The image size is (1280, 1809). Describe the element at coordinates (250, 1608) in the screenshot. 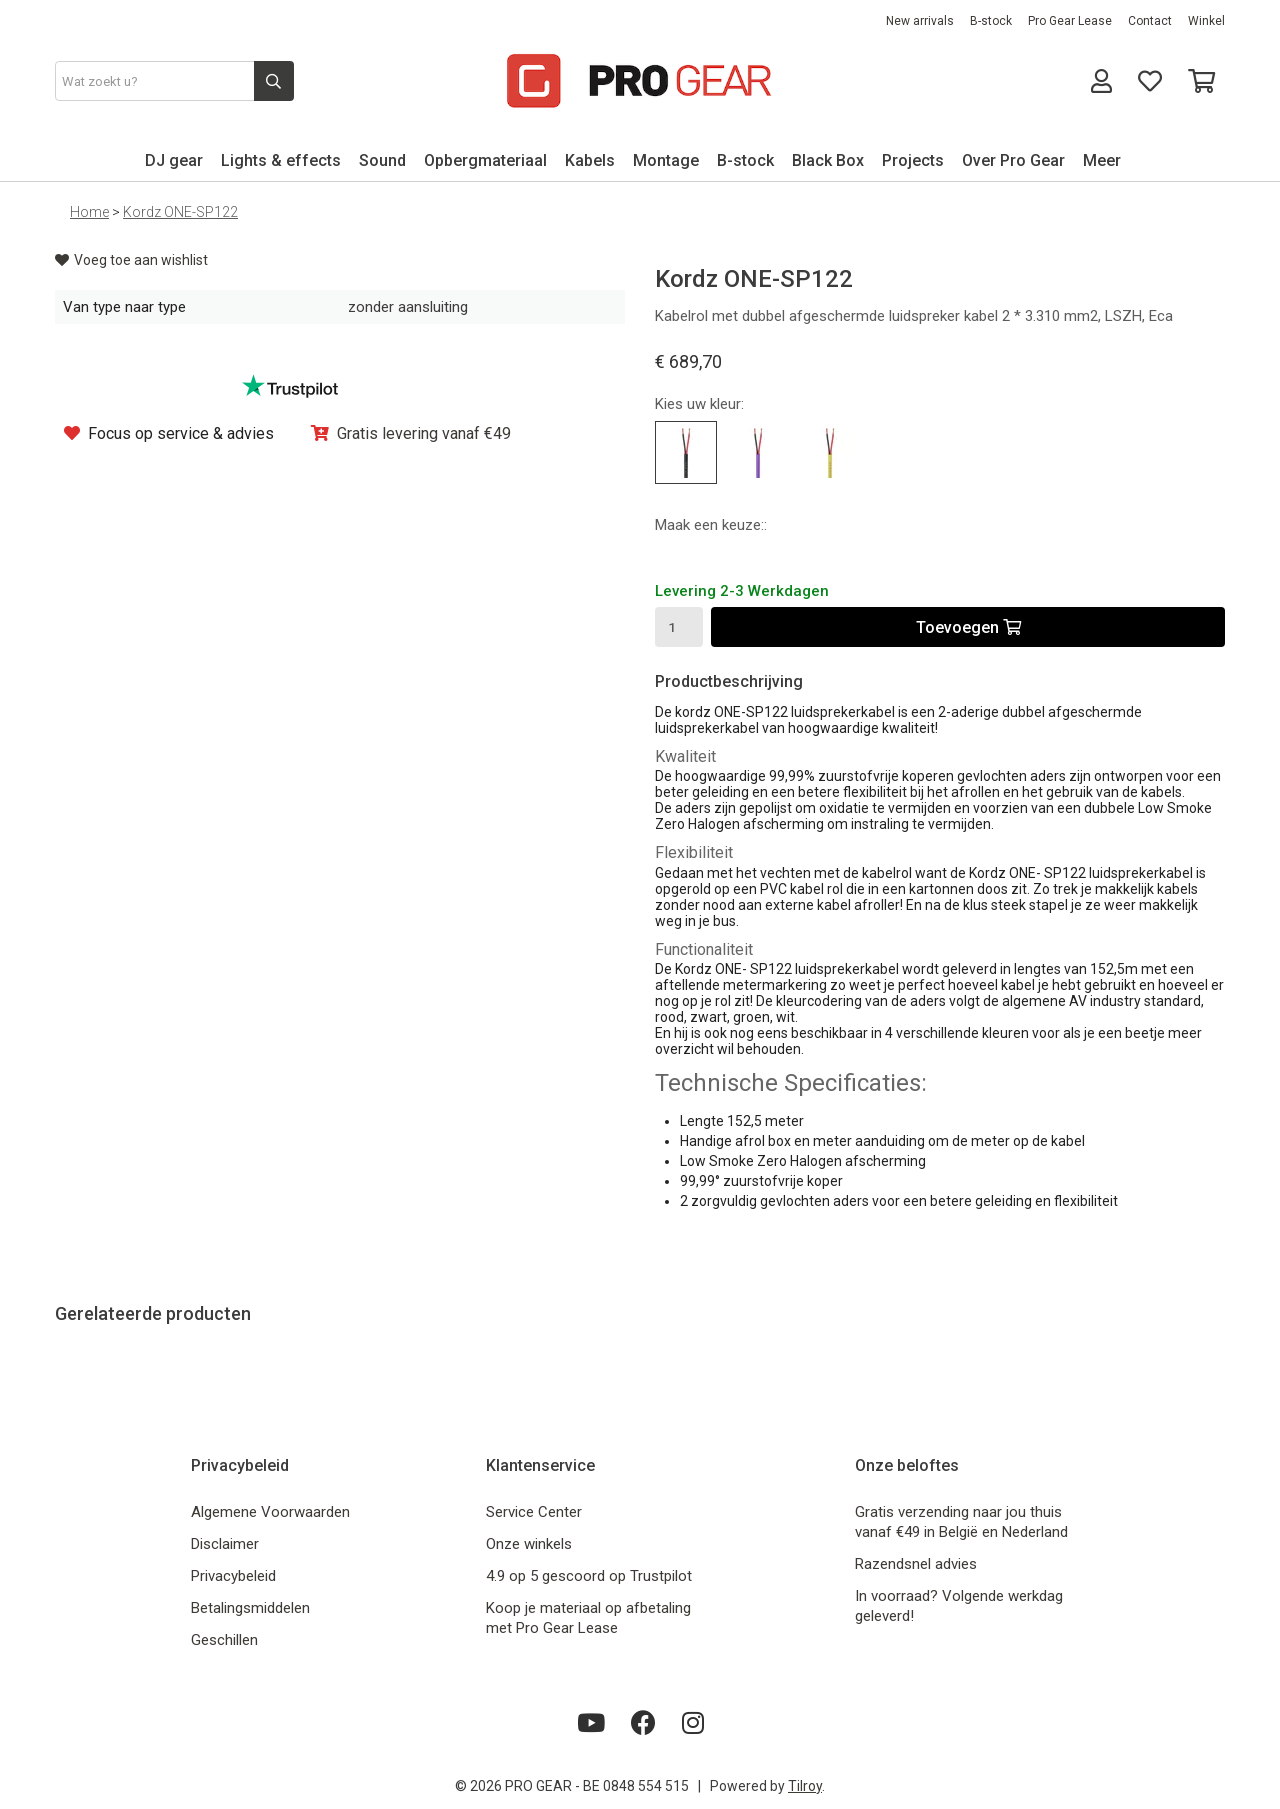

I see `Betalingsmiddelen` at that location.